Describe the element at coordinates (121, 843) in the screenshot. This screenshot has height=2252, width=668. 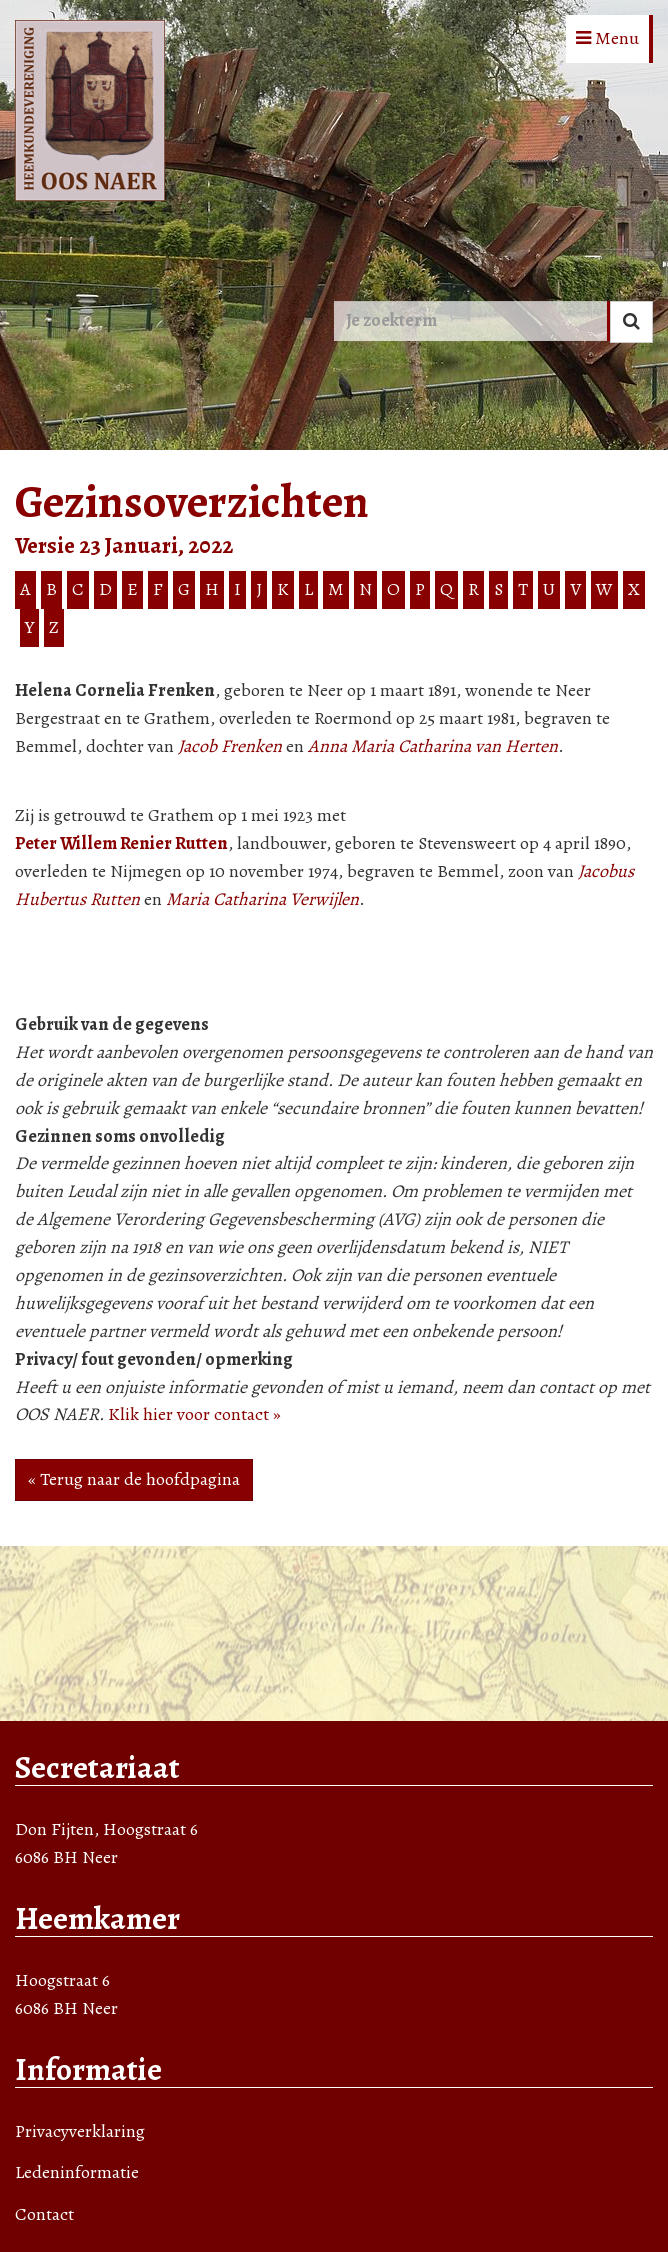
I see `Peter Willem Renier Rutten` at that location.